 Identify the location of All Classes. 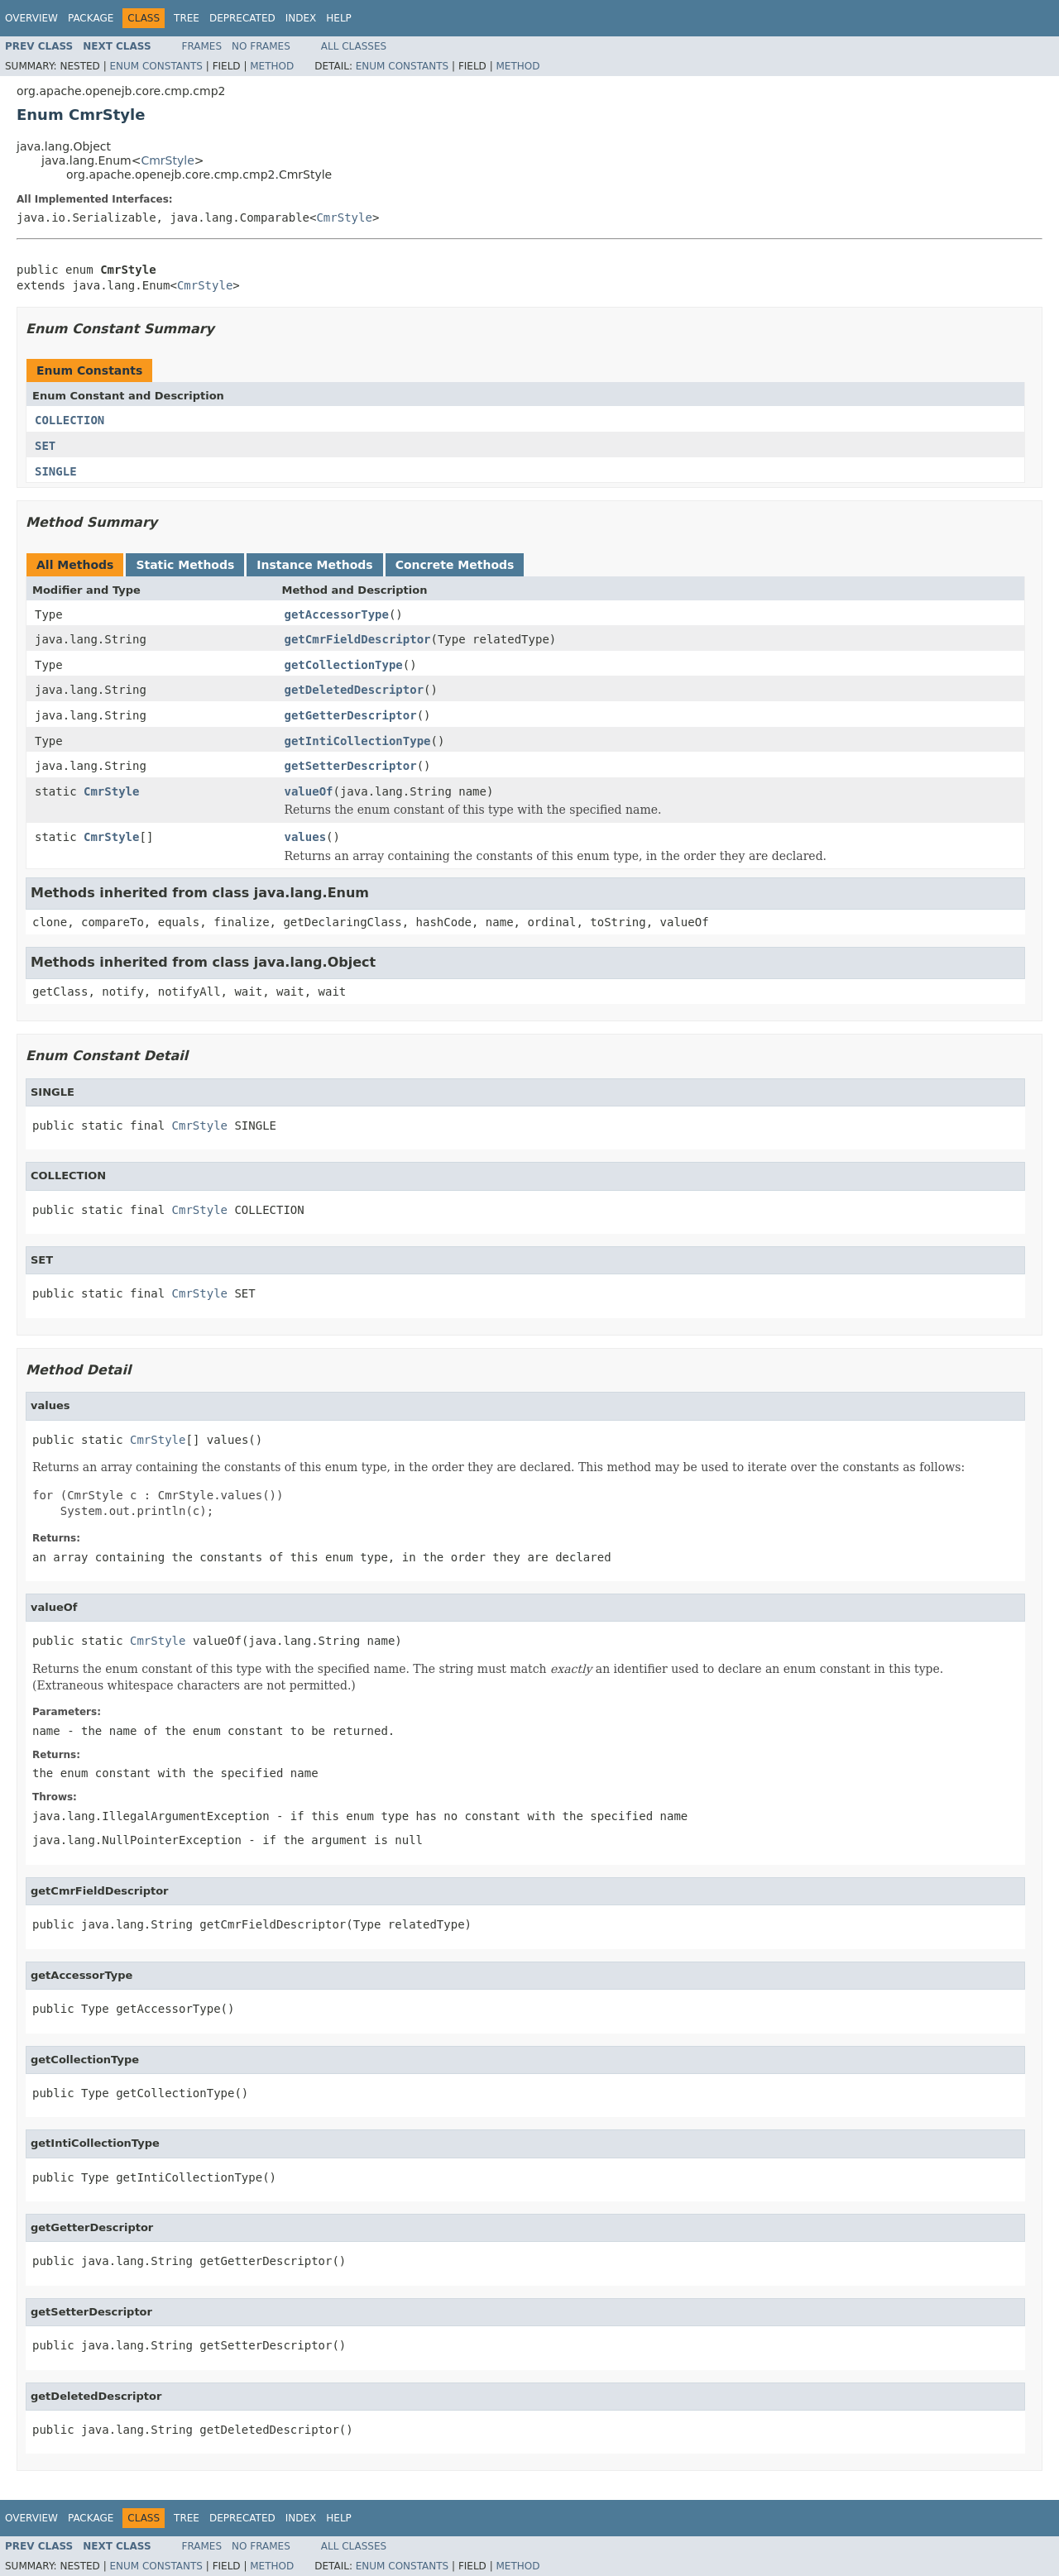
(353, 46).